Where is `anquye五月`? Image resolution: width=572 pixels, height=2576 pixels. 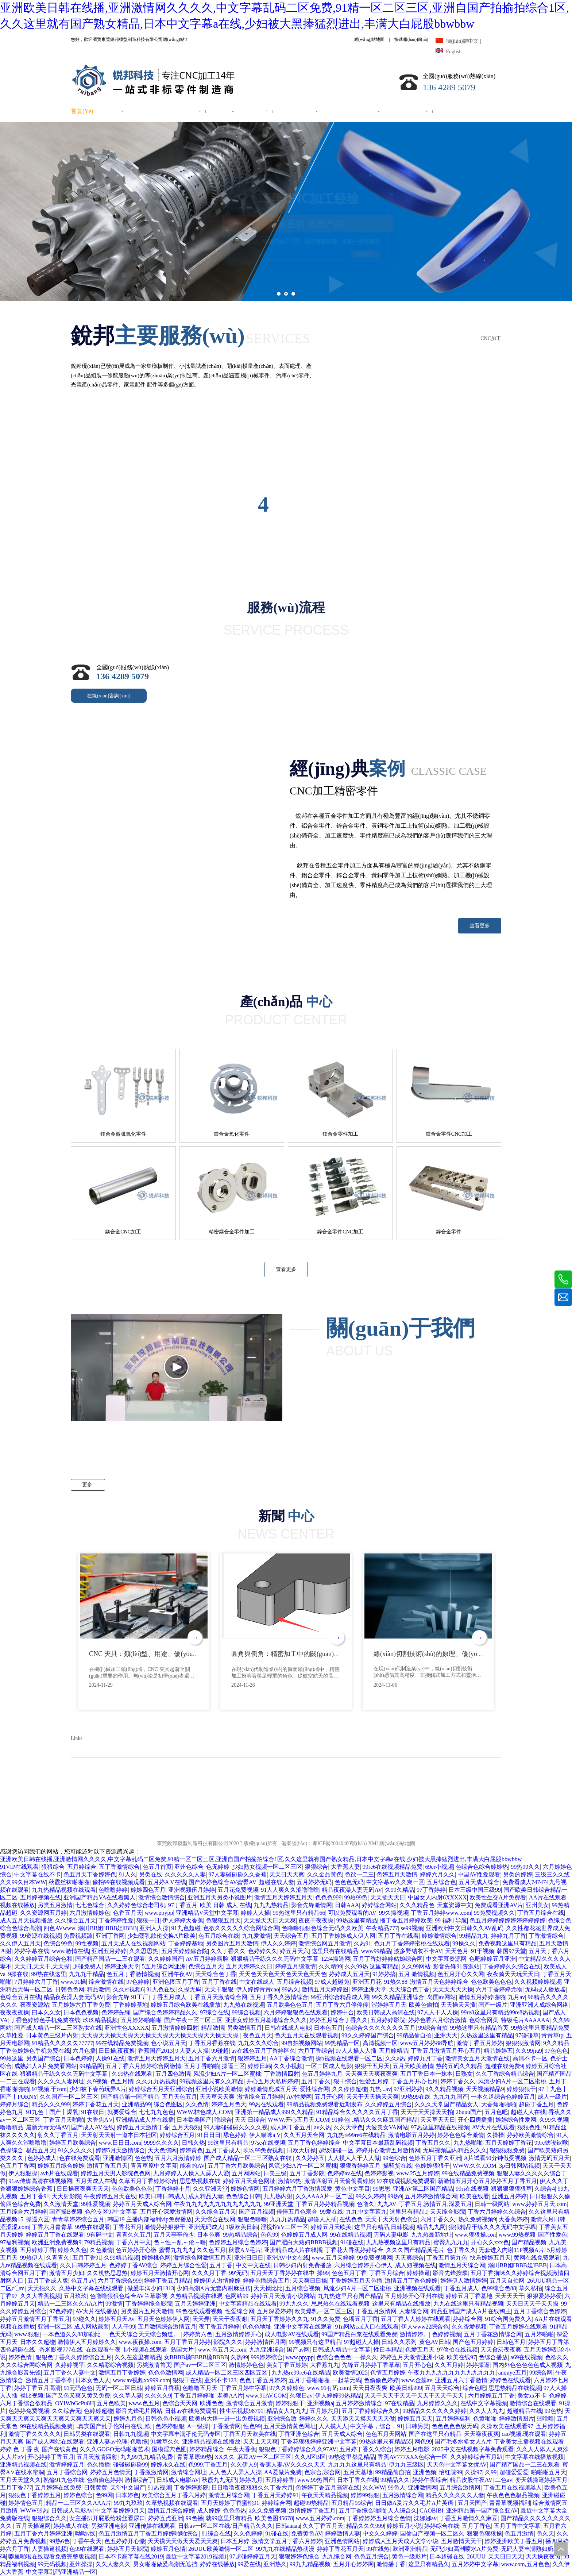 anquye五月 is located at coordinates (512, 2372).